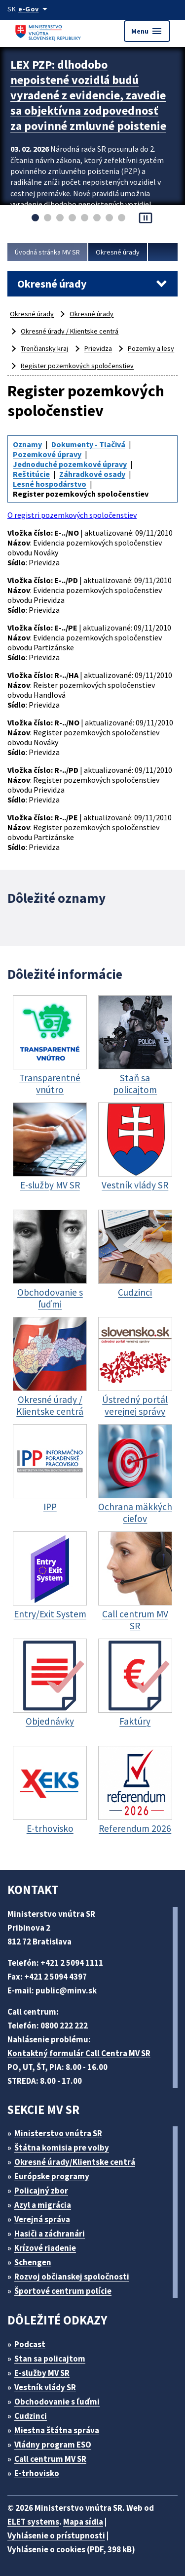  What do you see at coordinates (49, 2358) in the screenshot?
I see `Stan sa policajtom` at bounding box center [49, 2358].